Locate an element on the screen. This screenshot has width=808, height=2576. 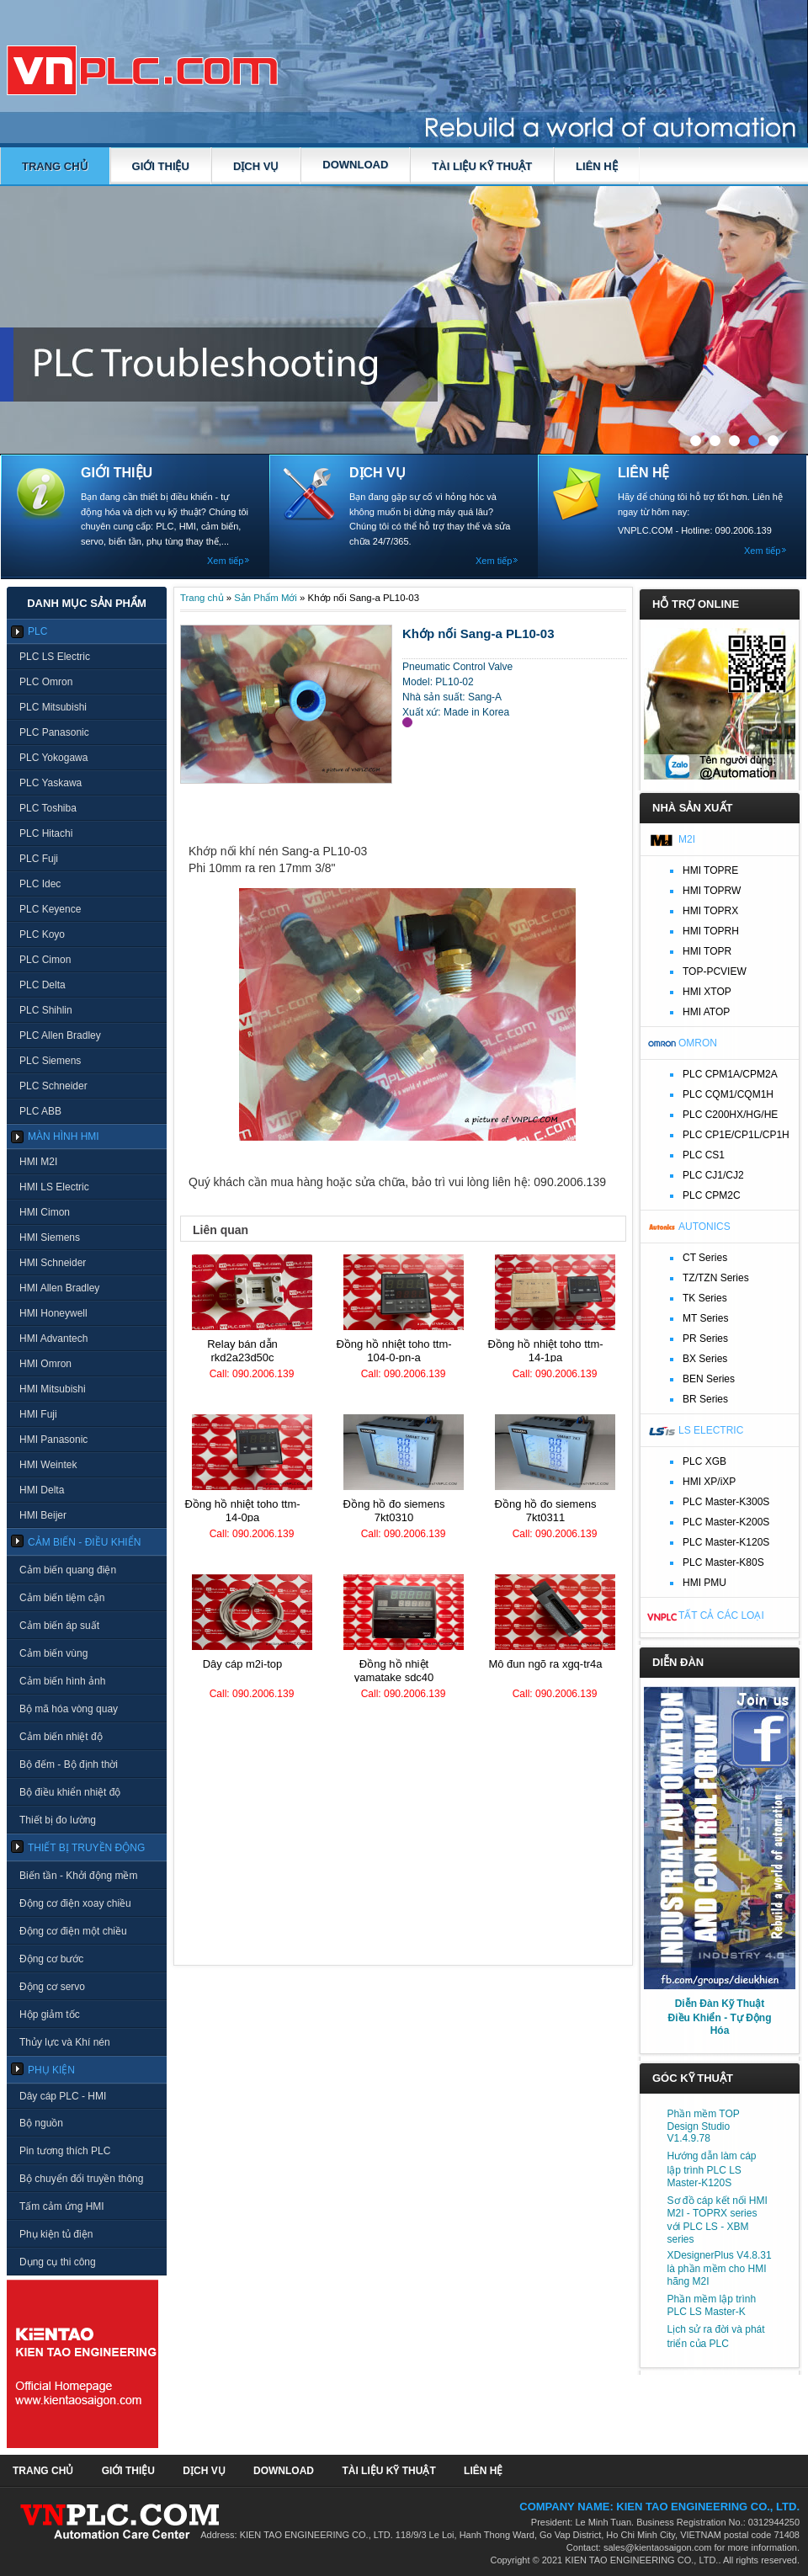
MT Series is located at coordinates (705, 1318).